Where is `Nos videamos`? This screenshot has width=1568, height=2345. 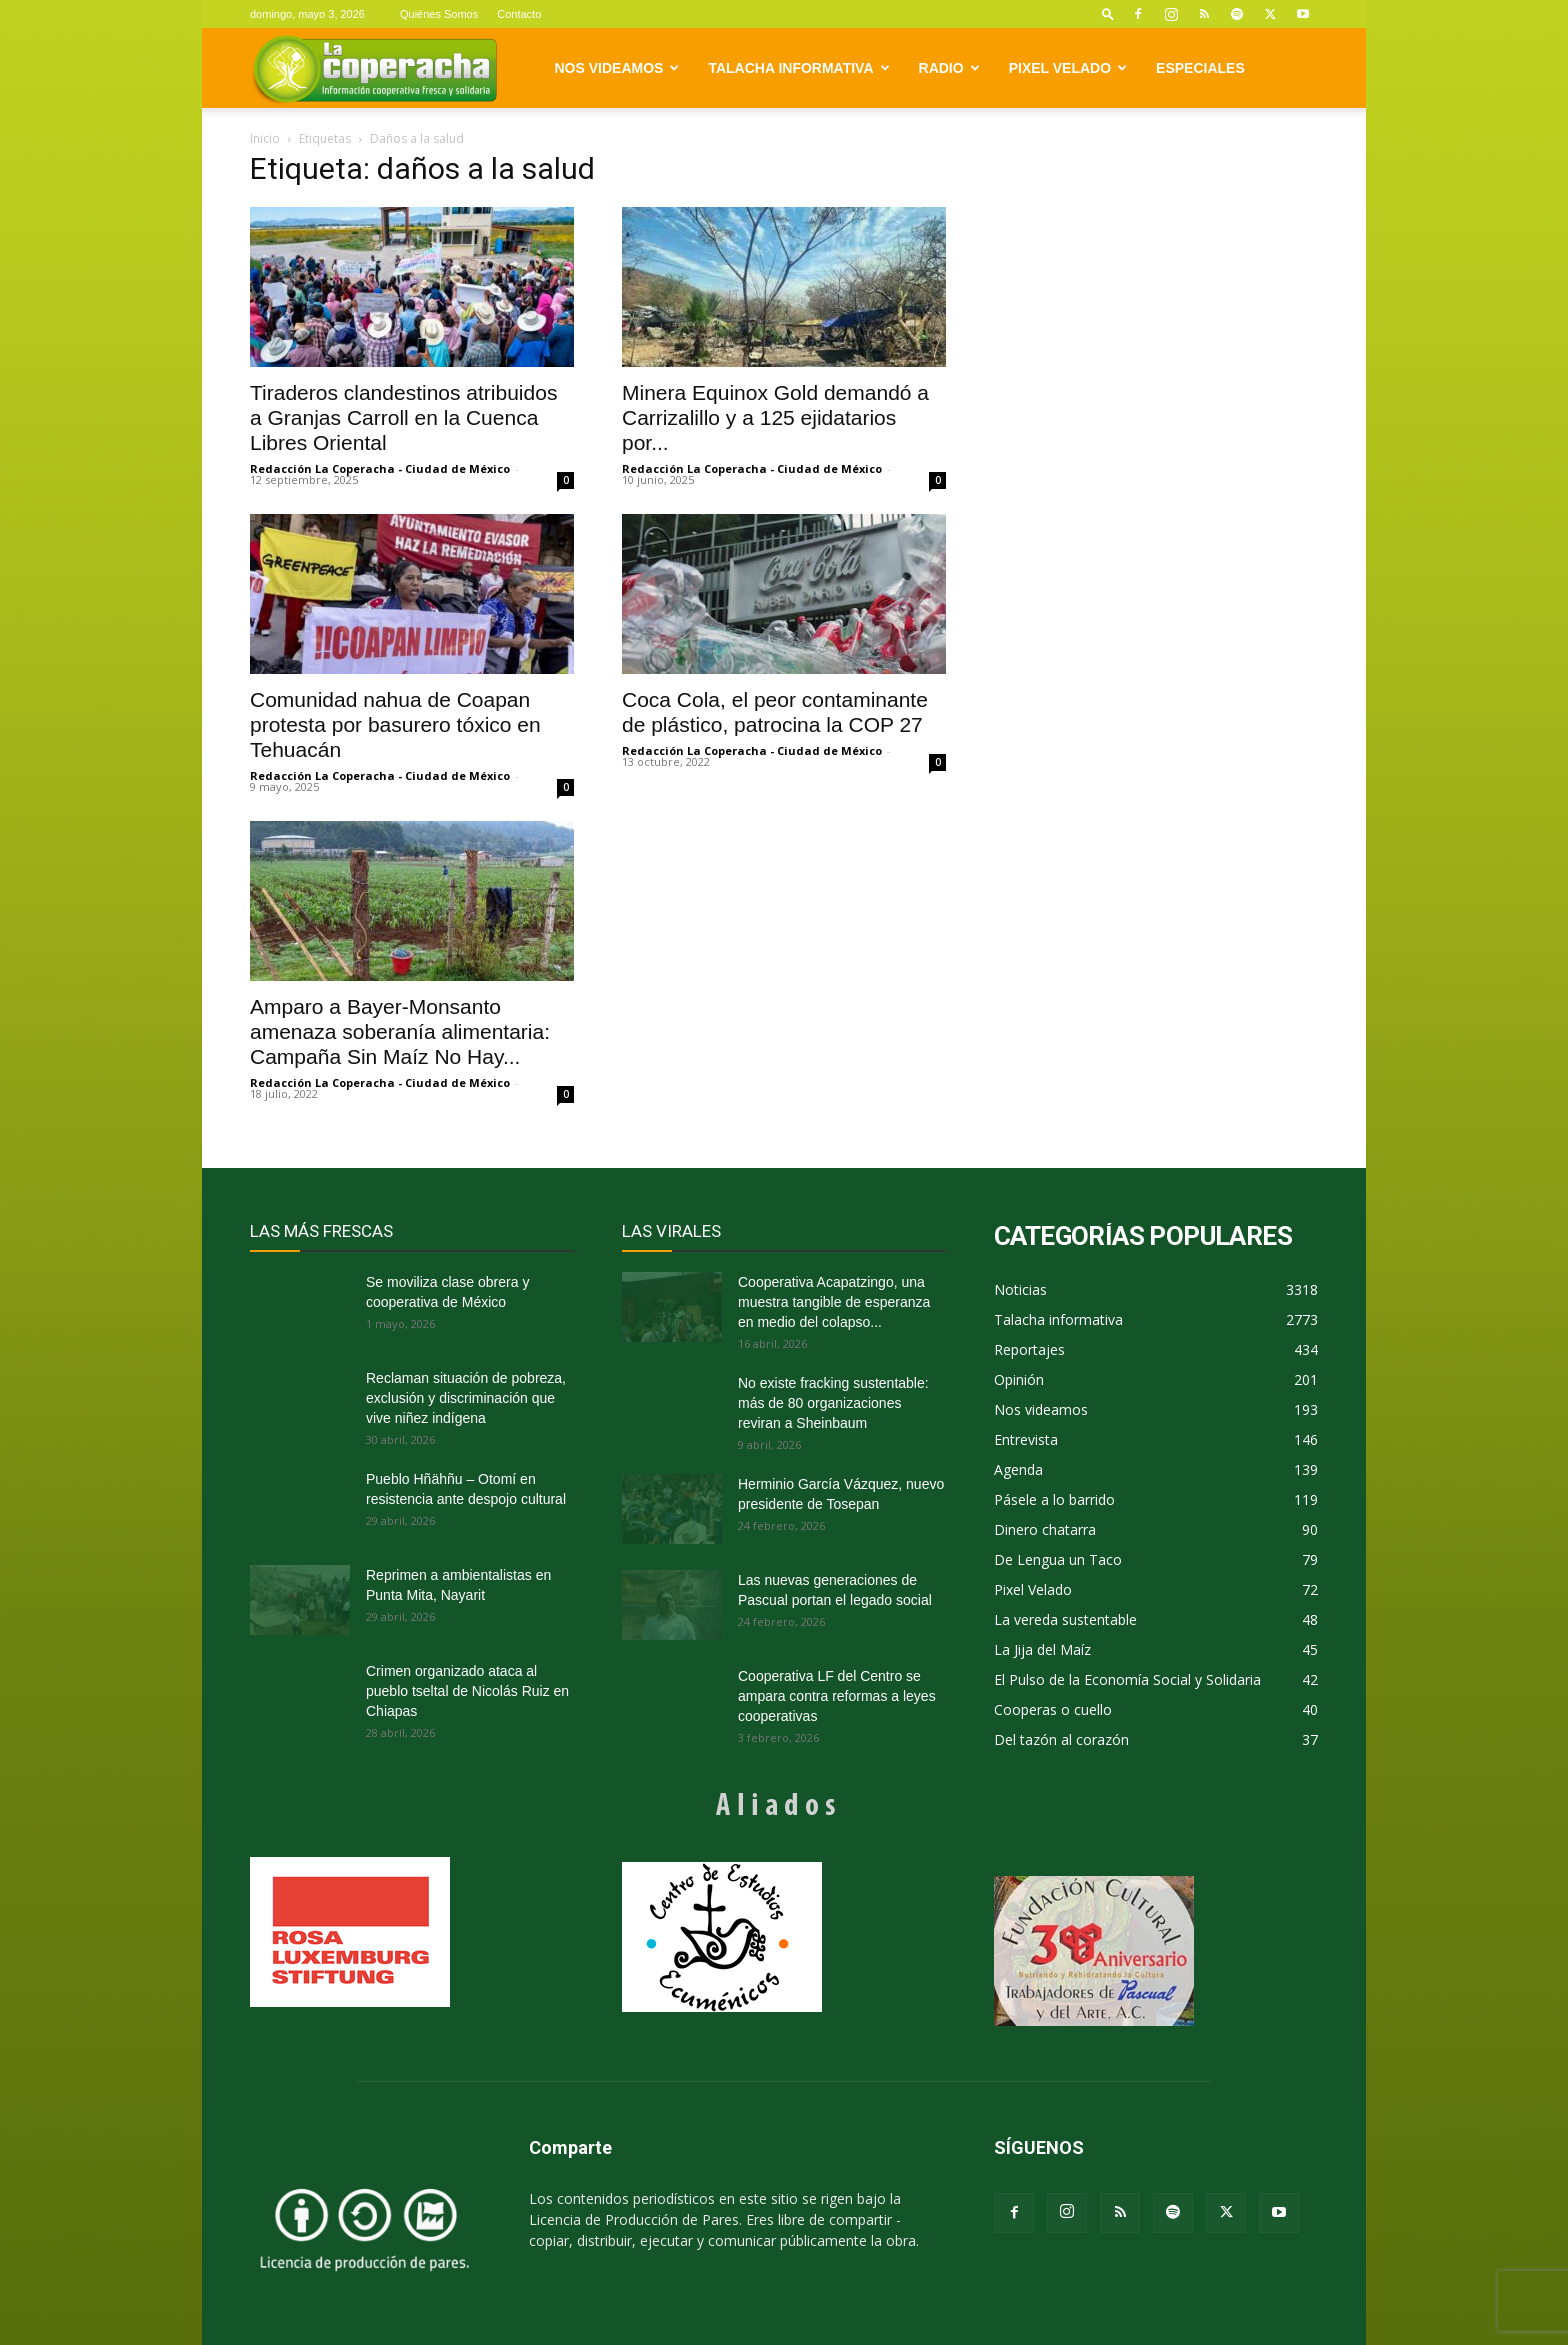
Nos videamos is located at coordinates (617, 68).